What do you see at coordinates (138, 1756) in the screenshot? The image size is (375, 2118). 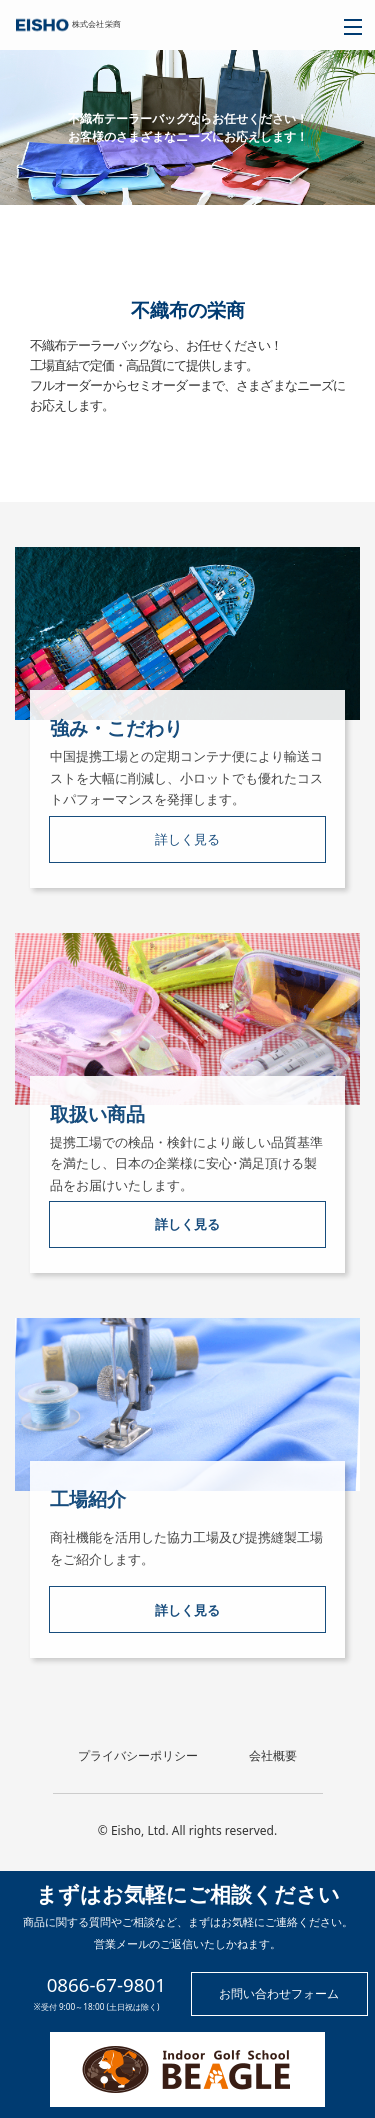 I see `プライバシーポリシー` at bounding box center [138, 1756].